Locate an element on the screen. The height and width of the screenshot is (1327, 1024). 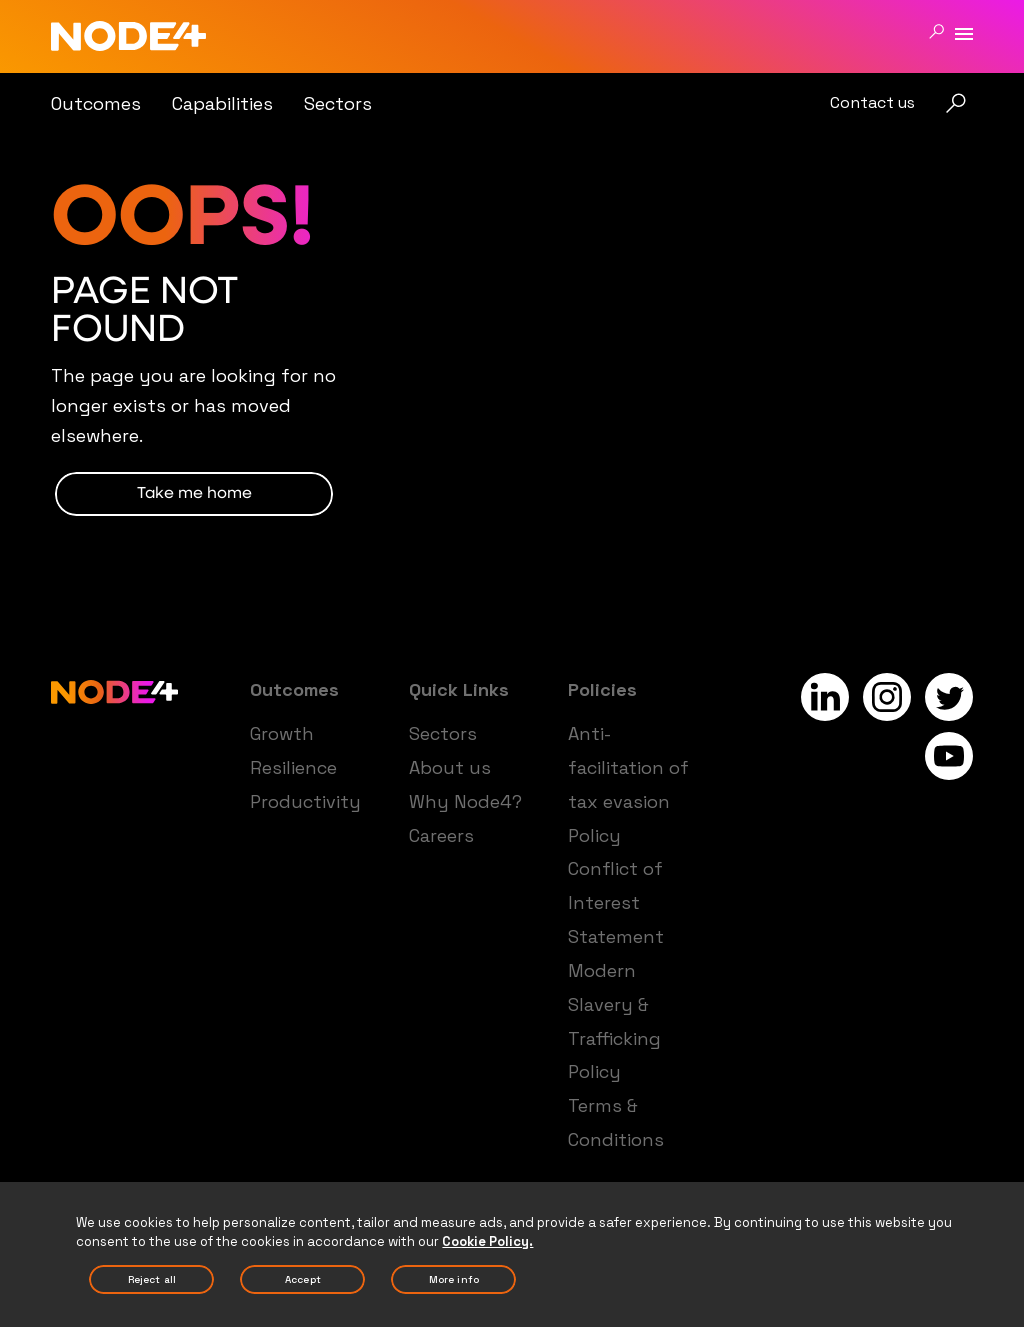
Productivity is located at coordinates (305, 801).